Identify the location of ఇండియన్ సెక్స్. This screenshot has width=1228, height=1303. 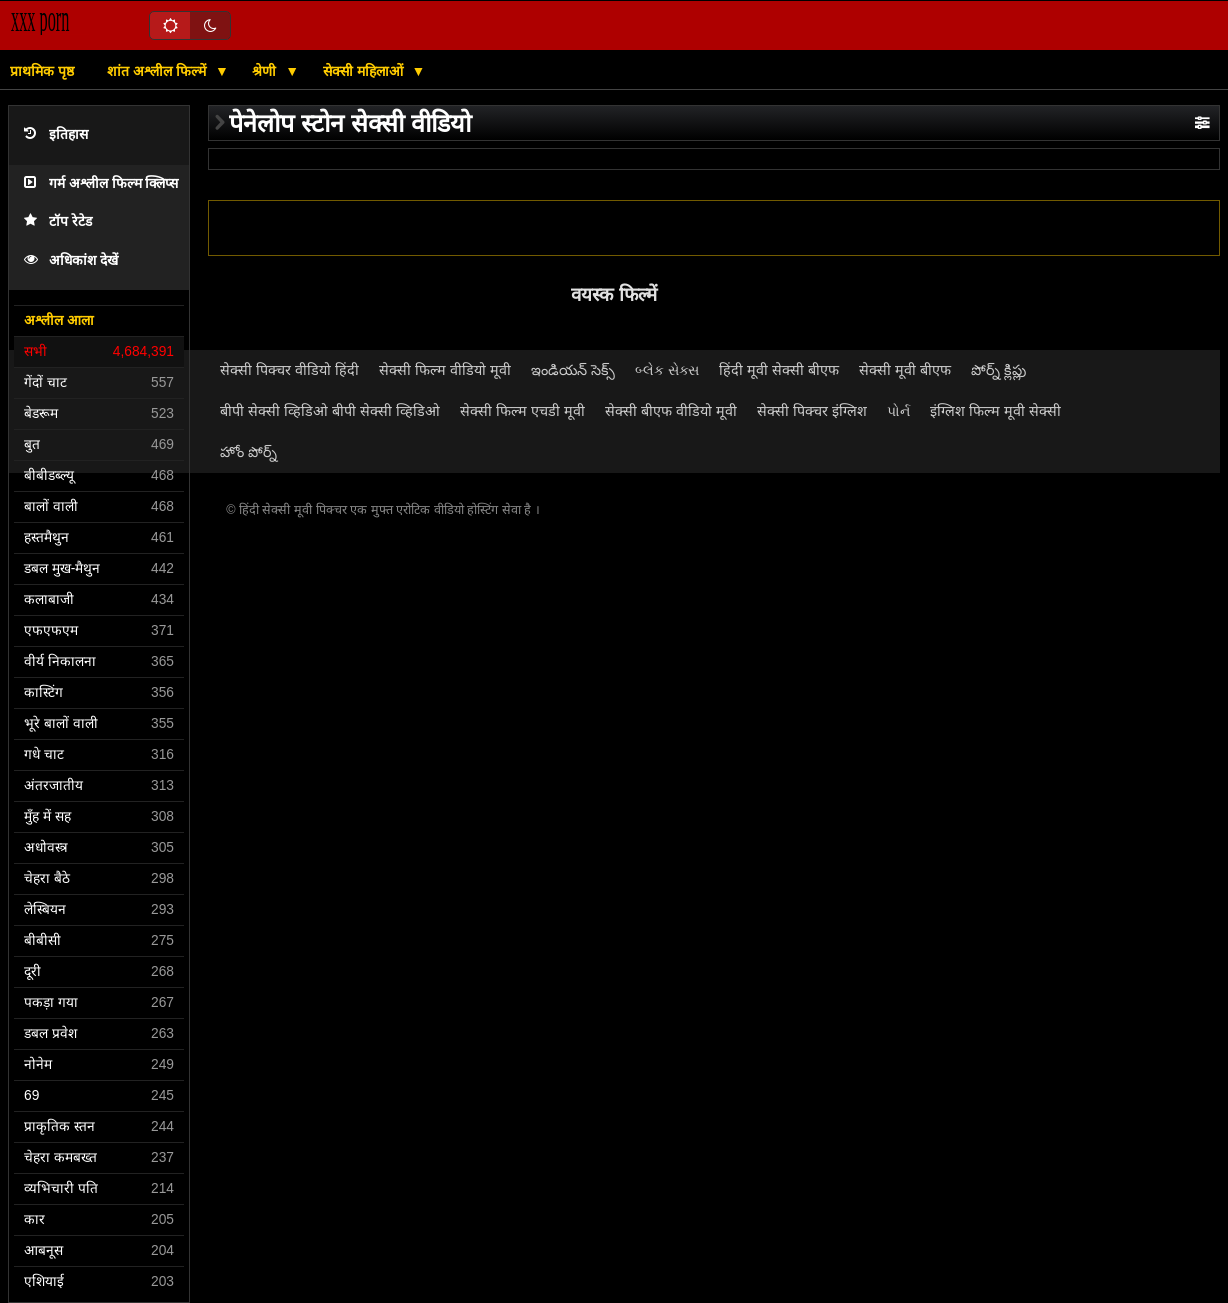
(573, 370).